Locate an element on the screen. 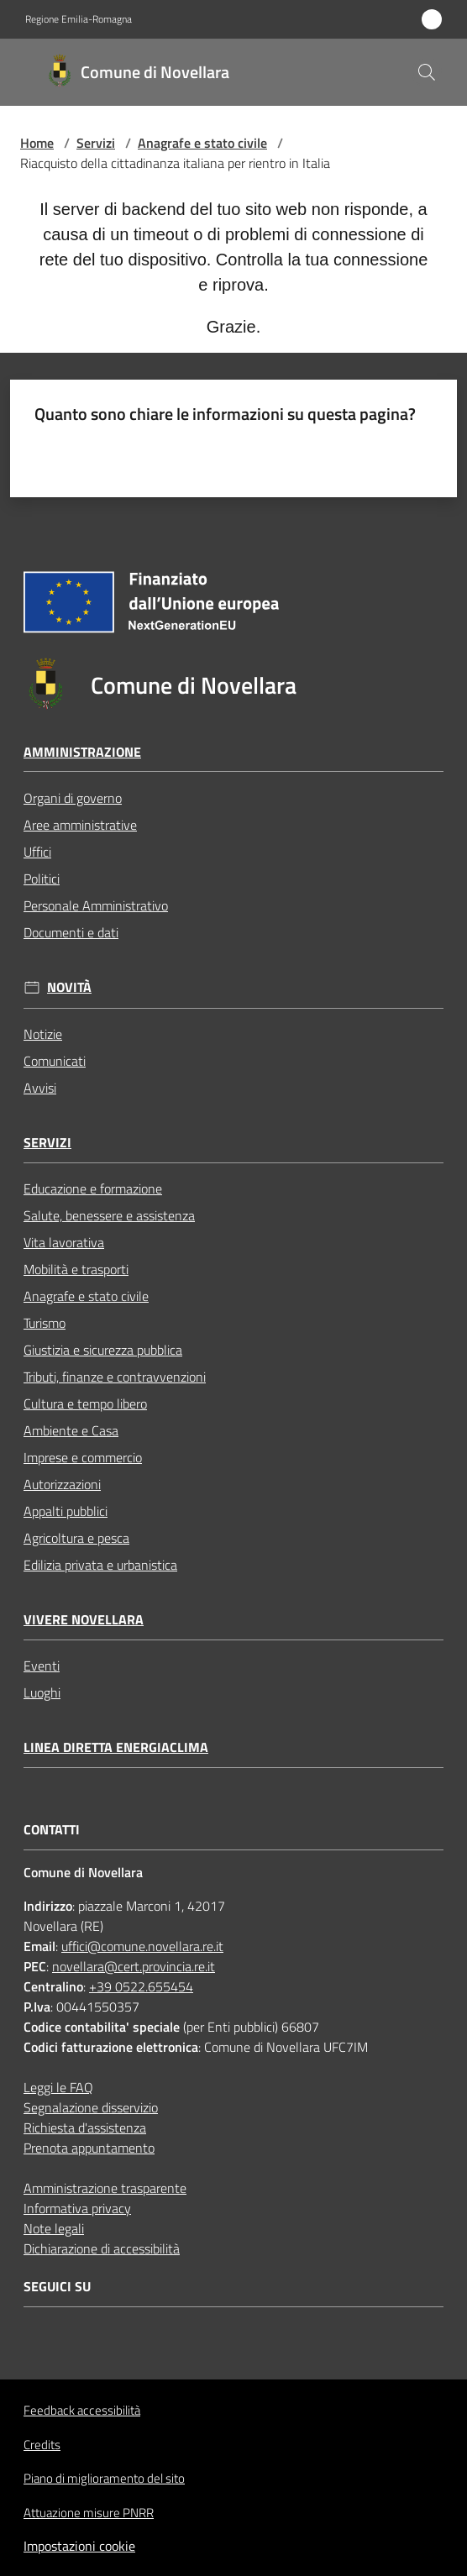  Attuazione misure PNRR is located at coordinates (89, 2512).